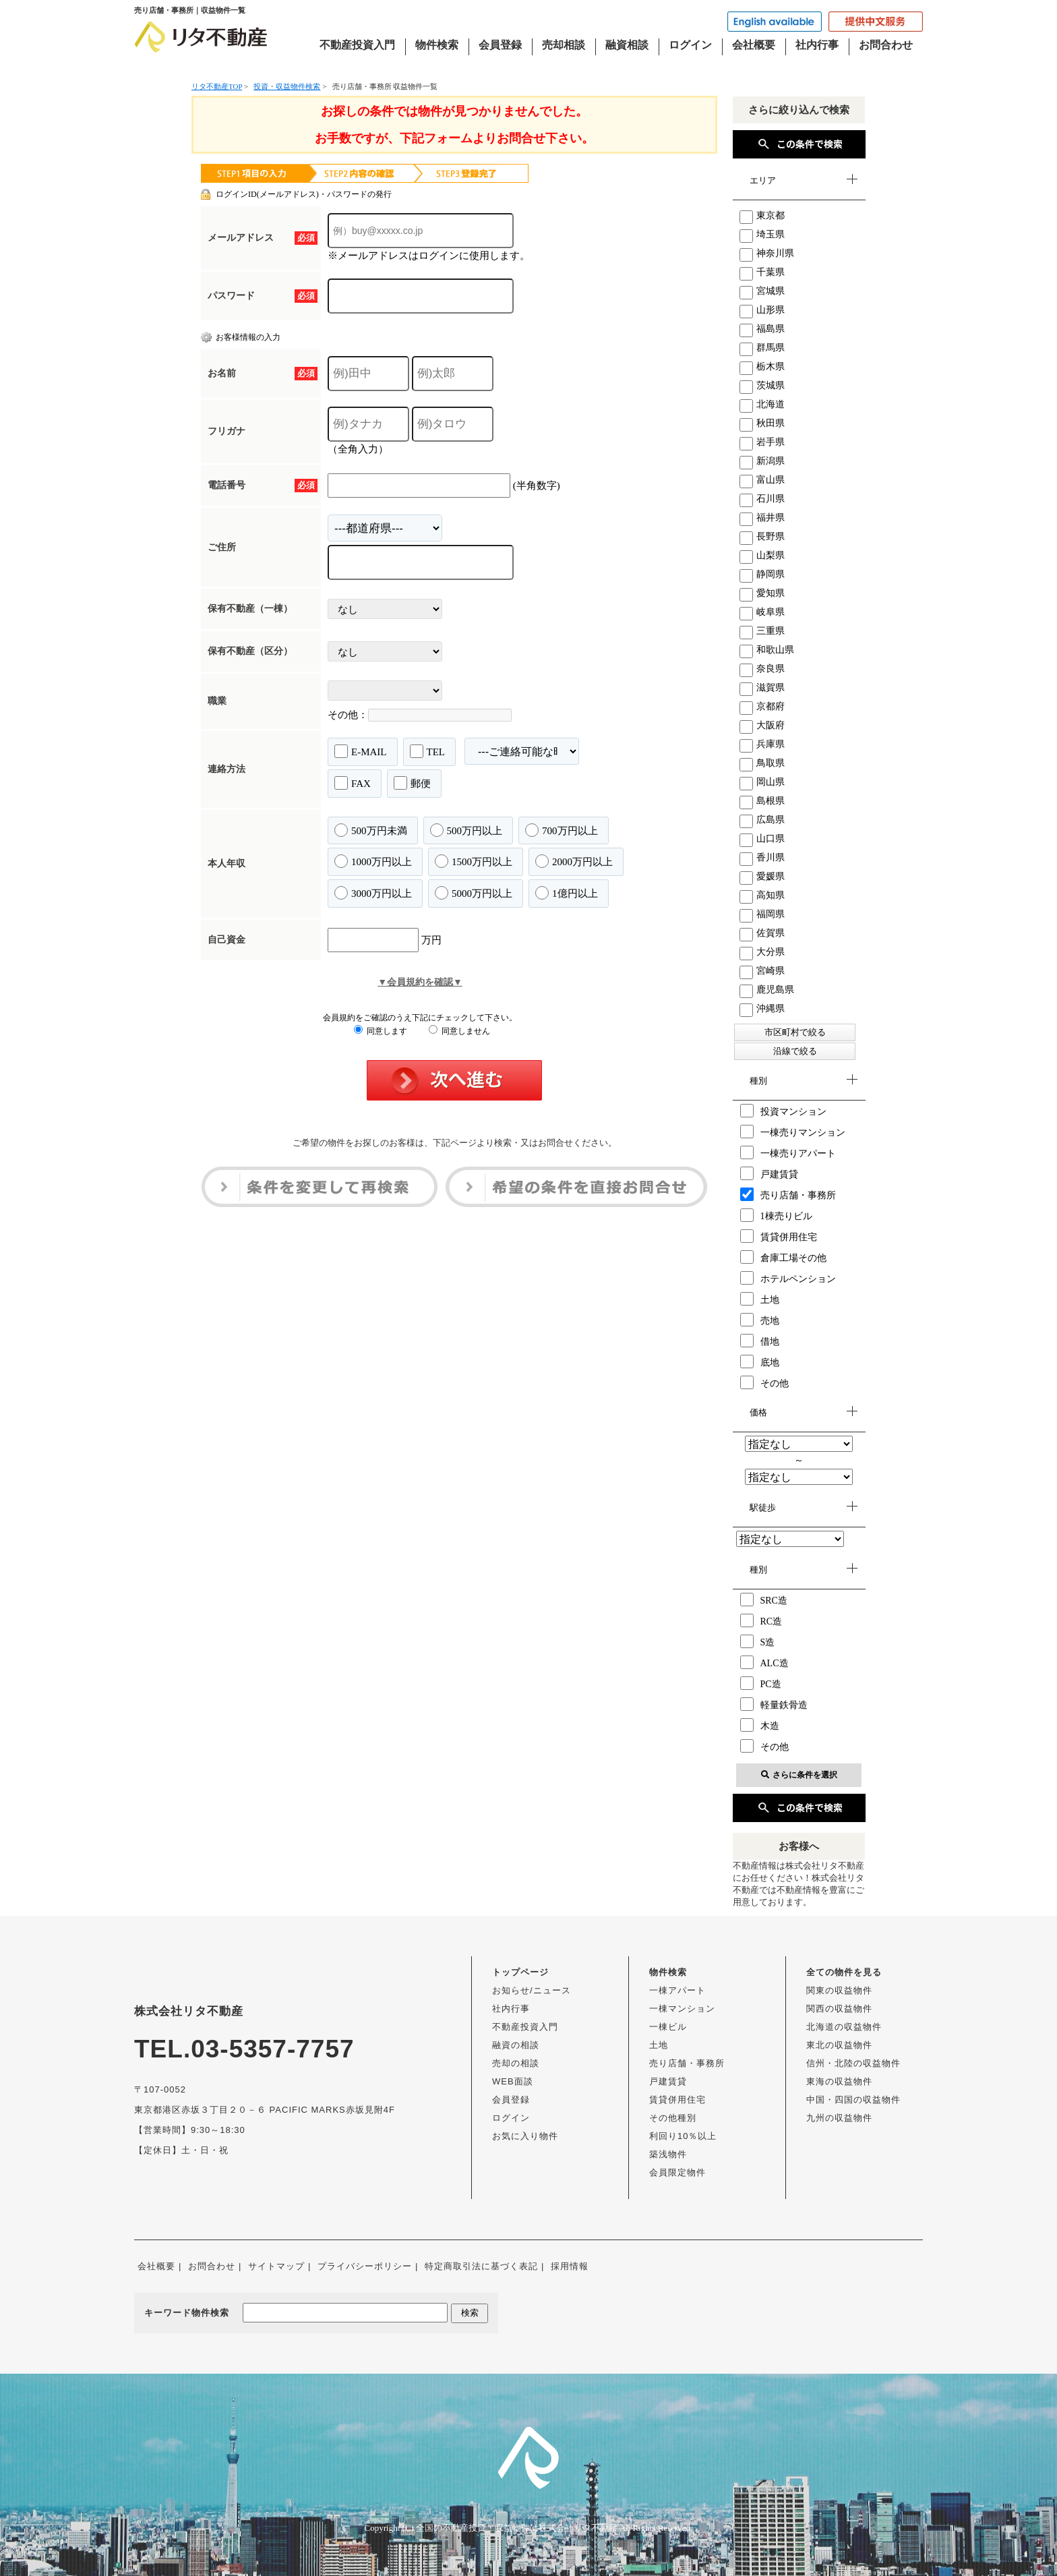  I want to click on 1000万円以上, so click(373, 861).